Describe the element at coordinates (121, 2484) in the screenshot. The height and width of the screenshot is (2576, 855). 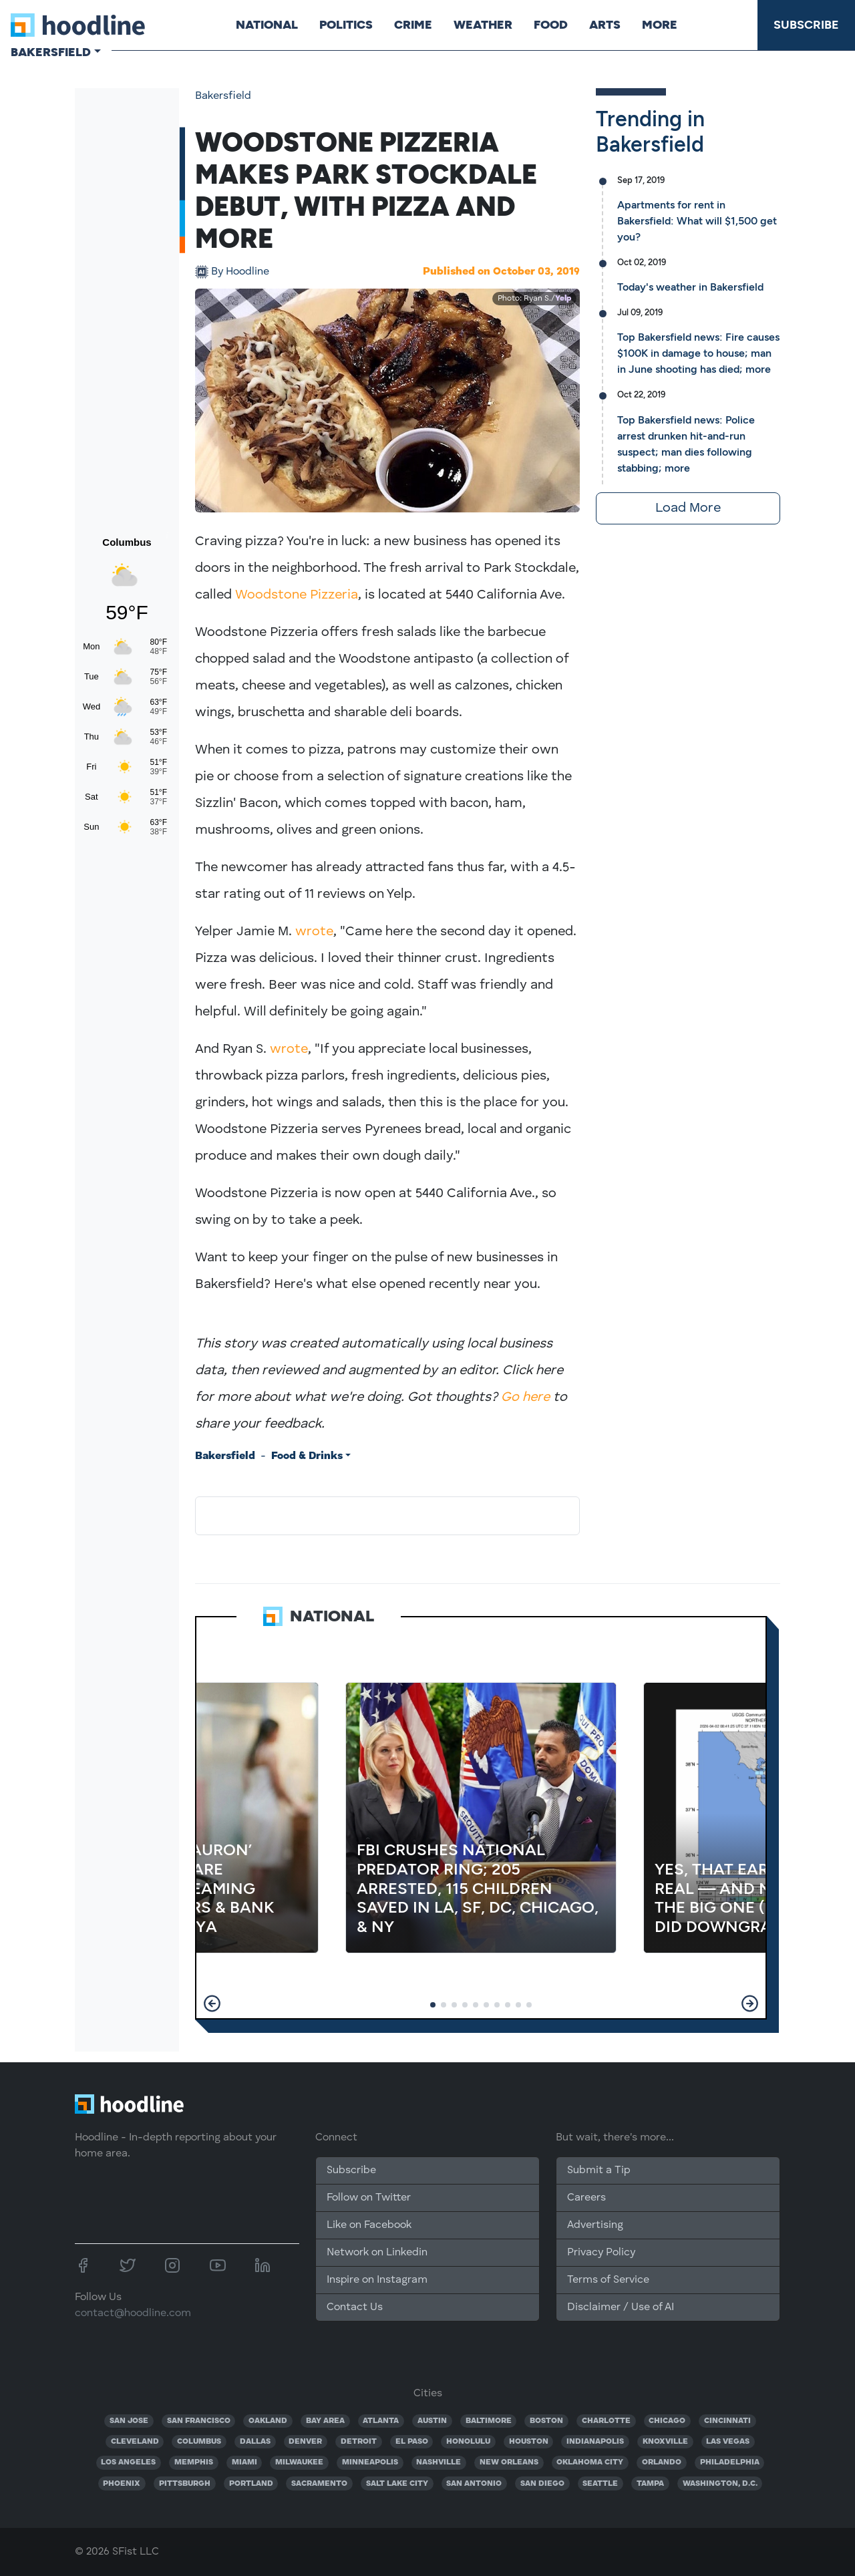
I see `PHOENIX` at that location.